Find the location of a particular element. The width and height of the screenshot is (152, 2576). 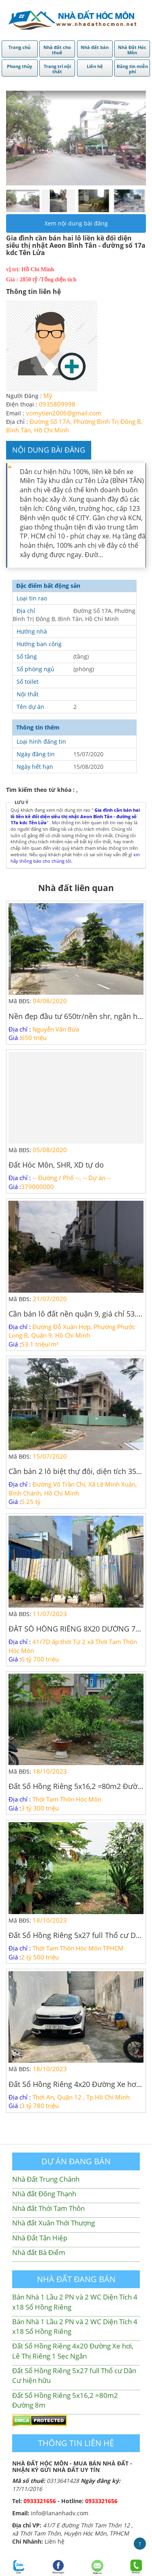

Nhà Đất Trung Chánh is located at coordinates (45, 2179).